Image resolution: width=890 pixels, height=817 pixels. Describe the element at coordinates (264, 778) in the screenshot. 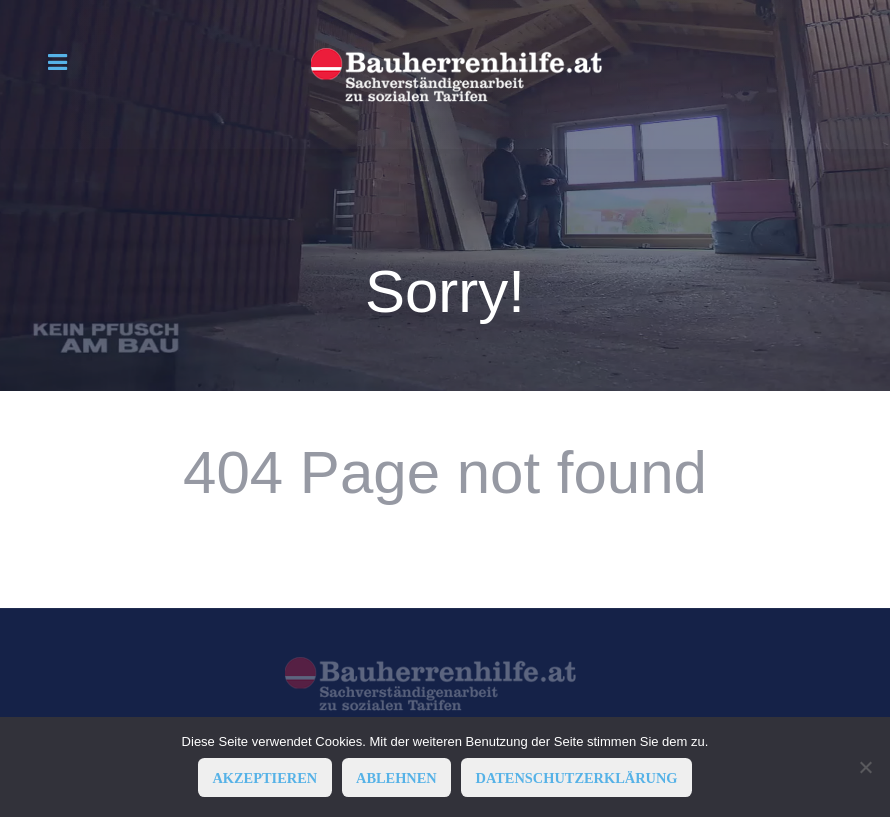

I see `AKZEPTIEREN` at that location.